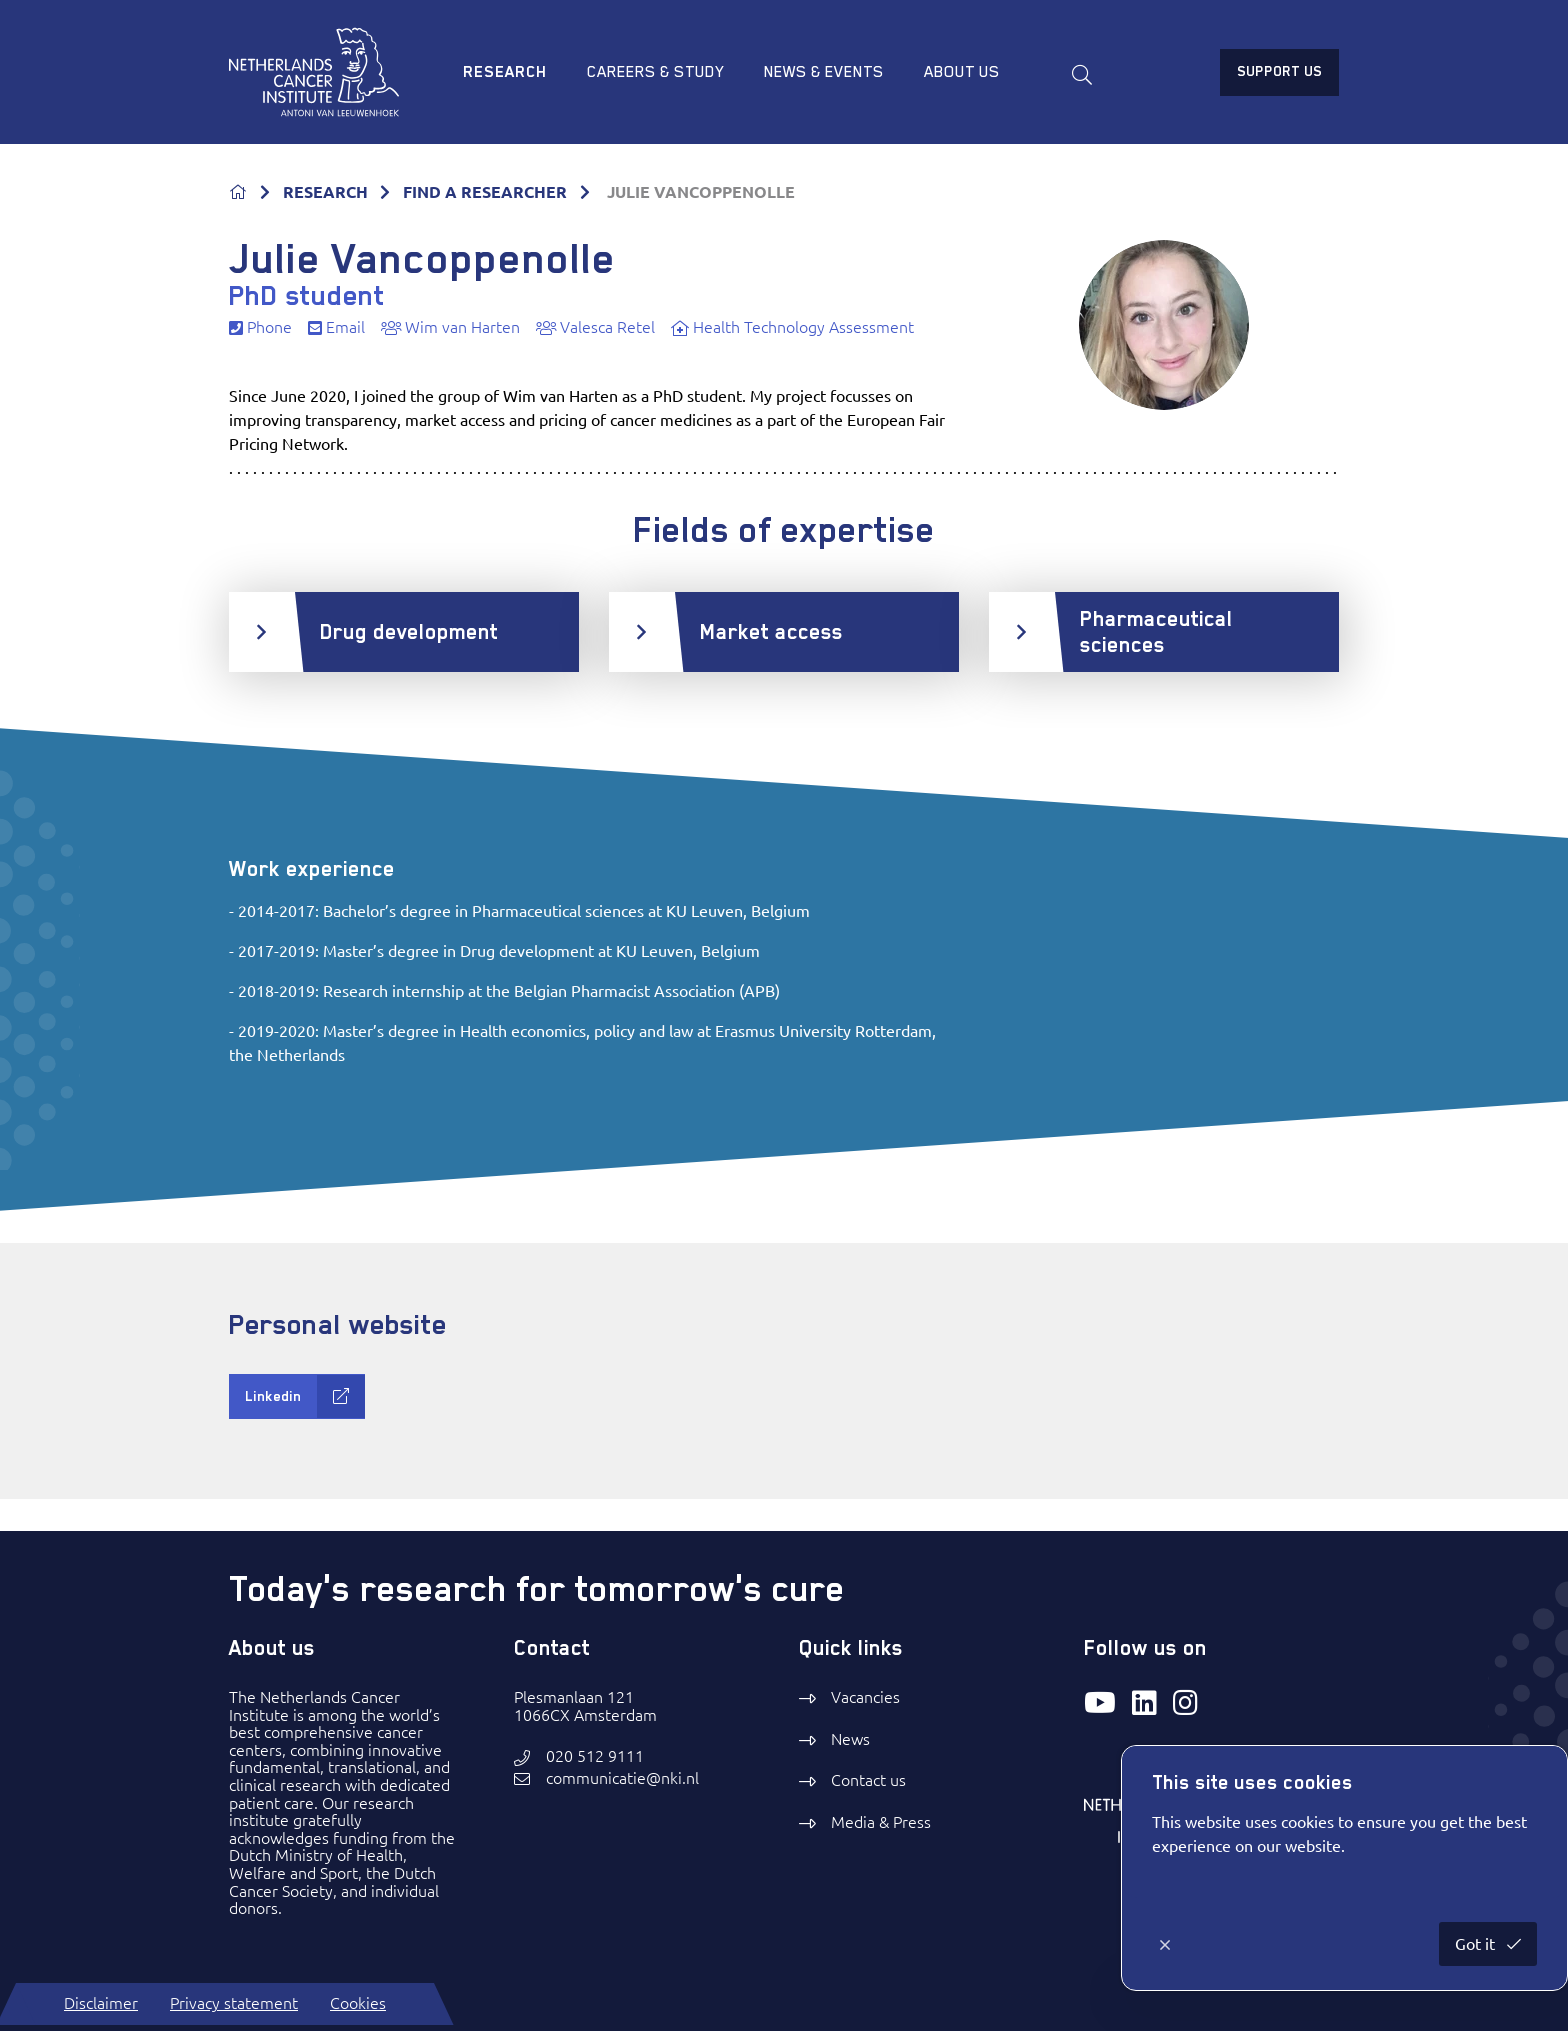 The width and height of the screenshot is (1568, 2031). I want to click on About us [menuitem], so click(962, 72).